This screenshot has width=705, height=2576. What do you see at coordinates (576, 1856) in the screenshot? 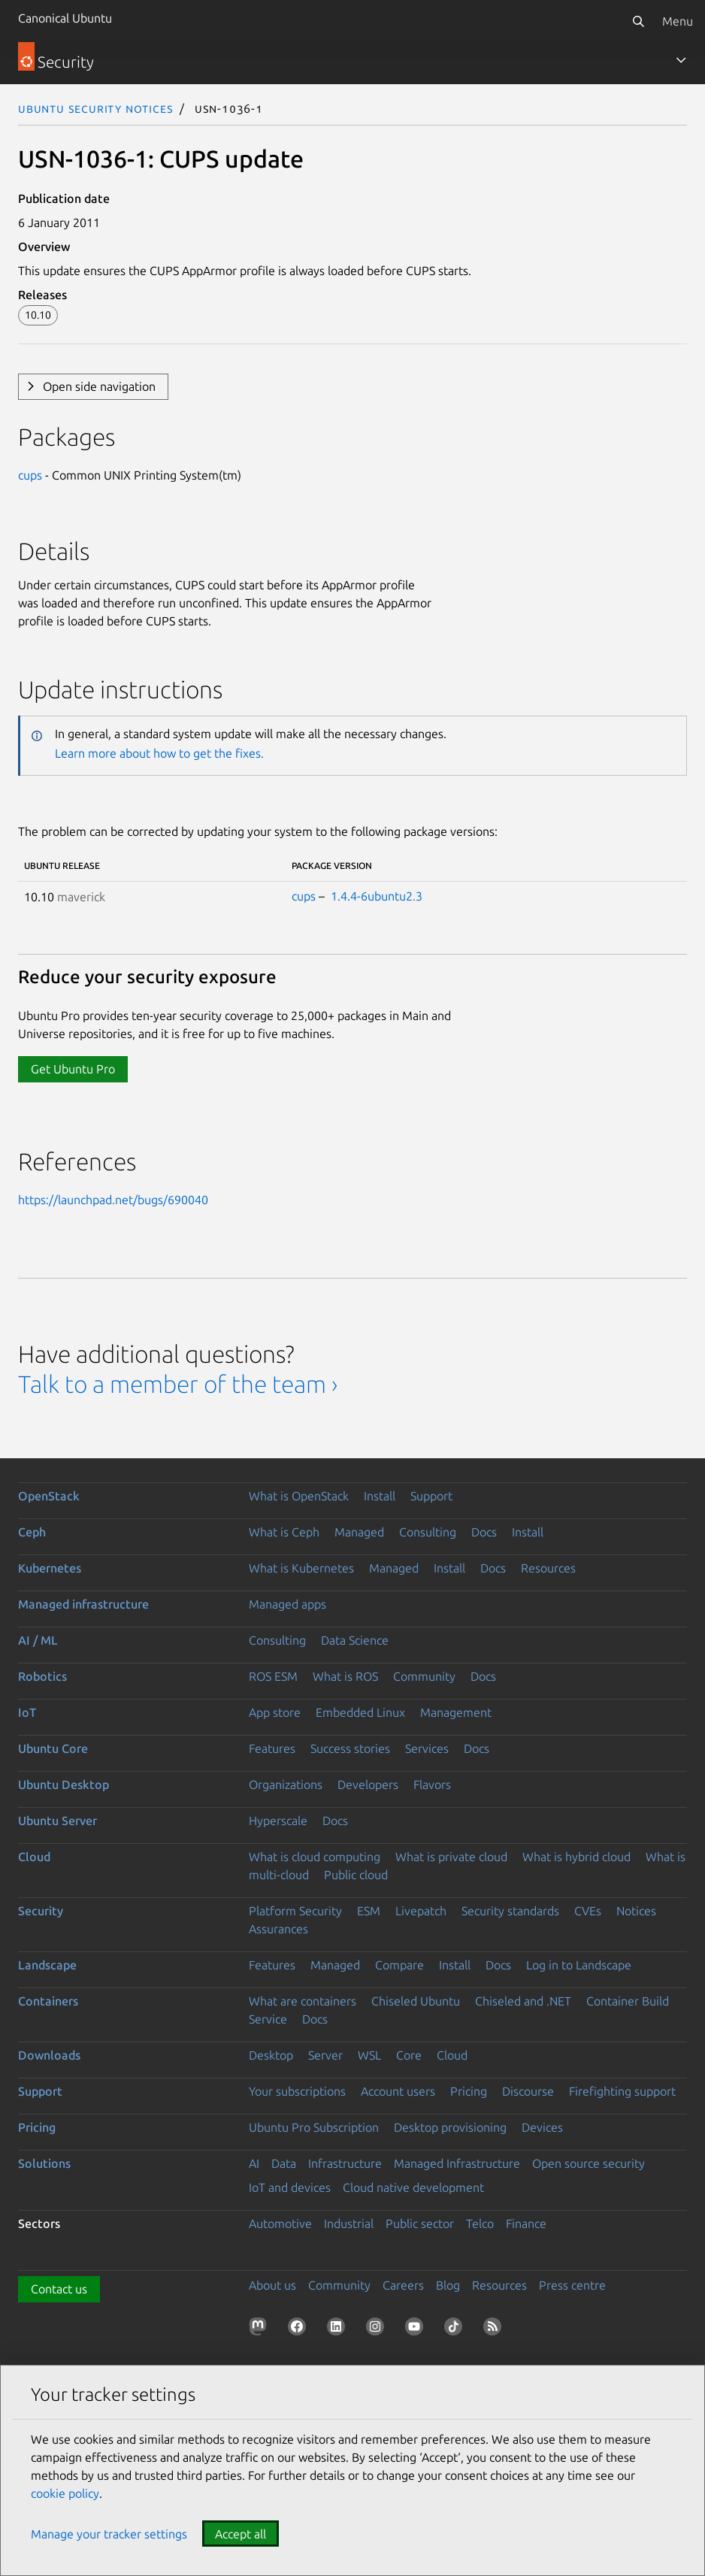
I see `What is hybrid cloud` at bounding box center [576, 1856].